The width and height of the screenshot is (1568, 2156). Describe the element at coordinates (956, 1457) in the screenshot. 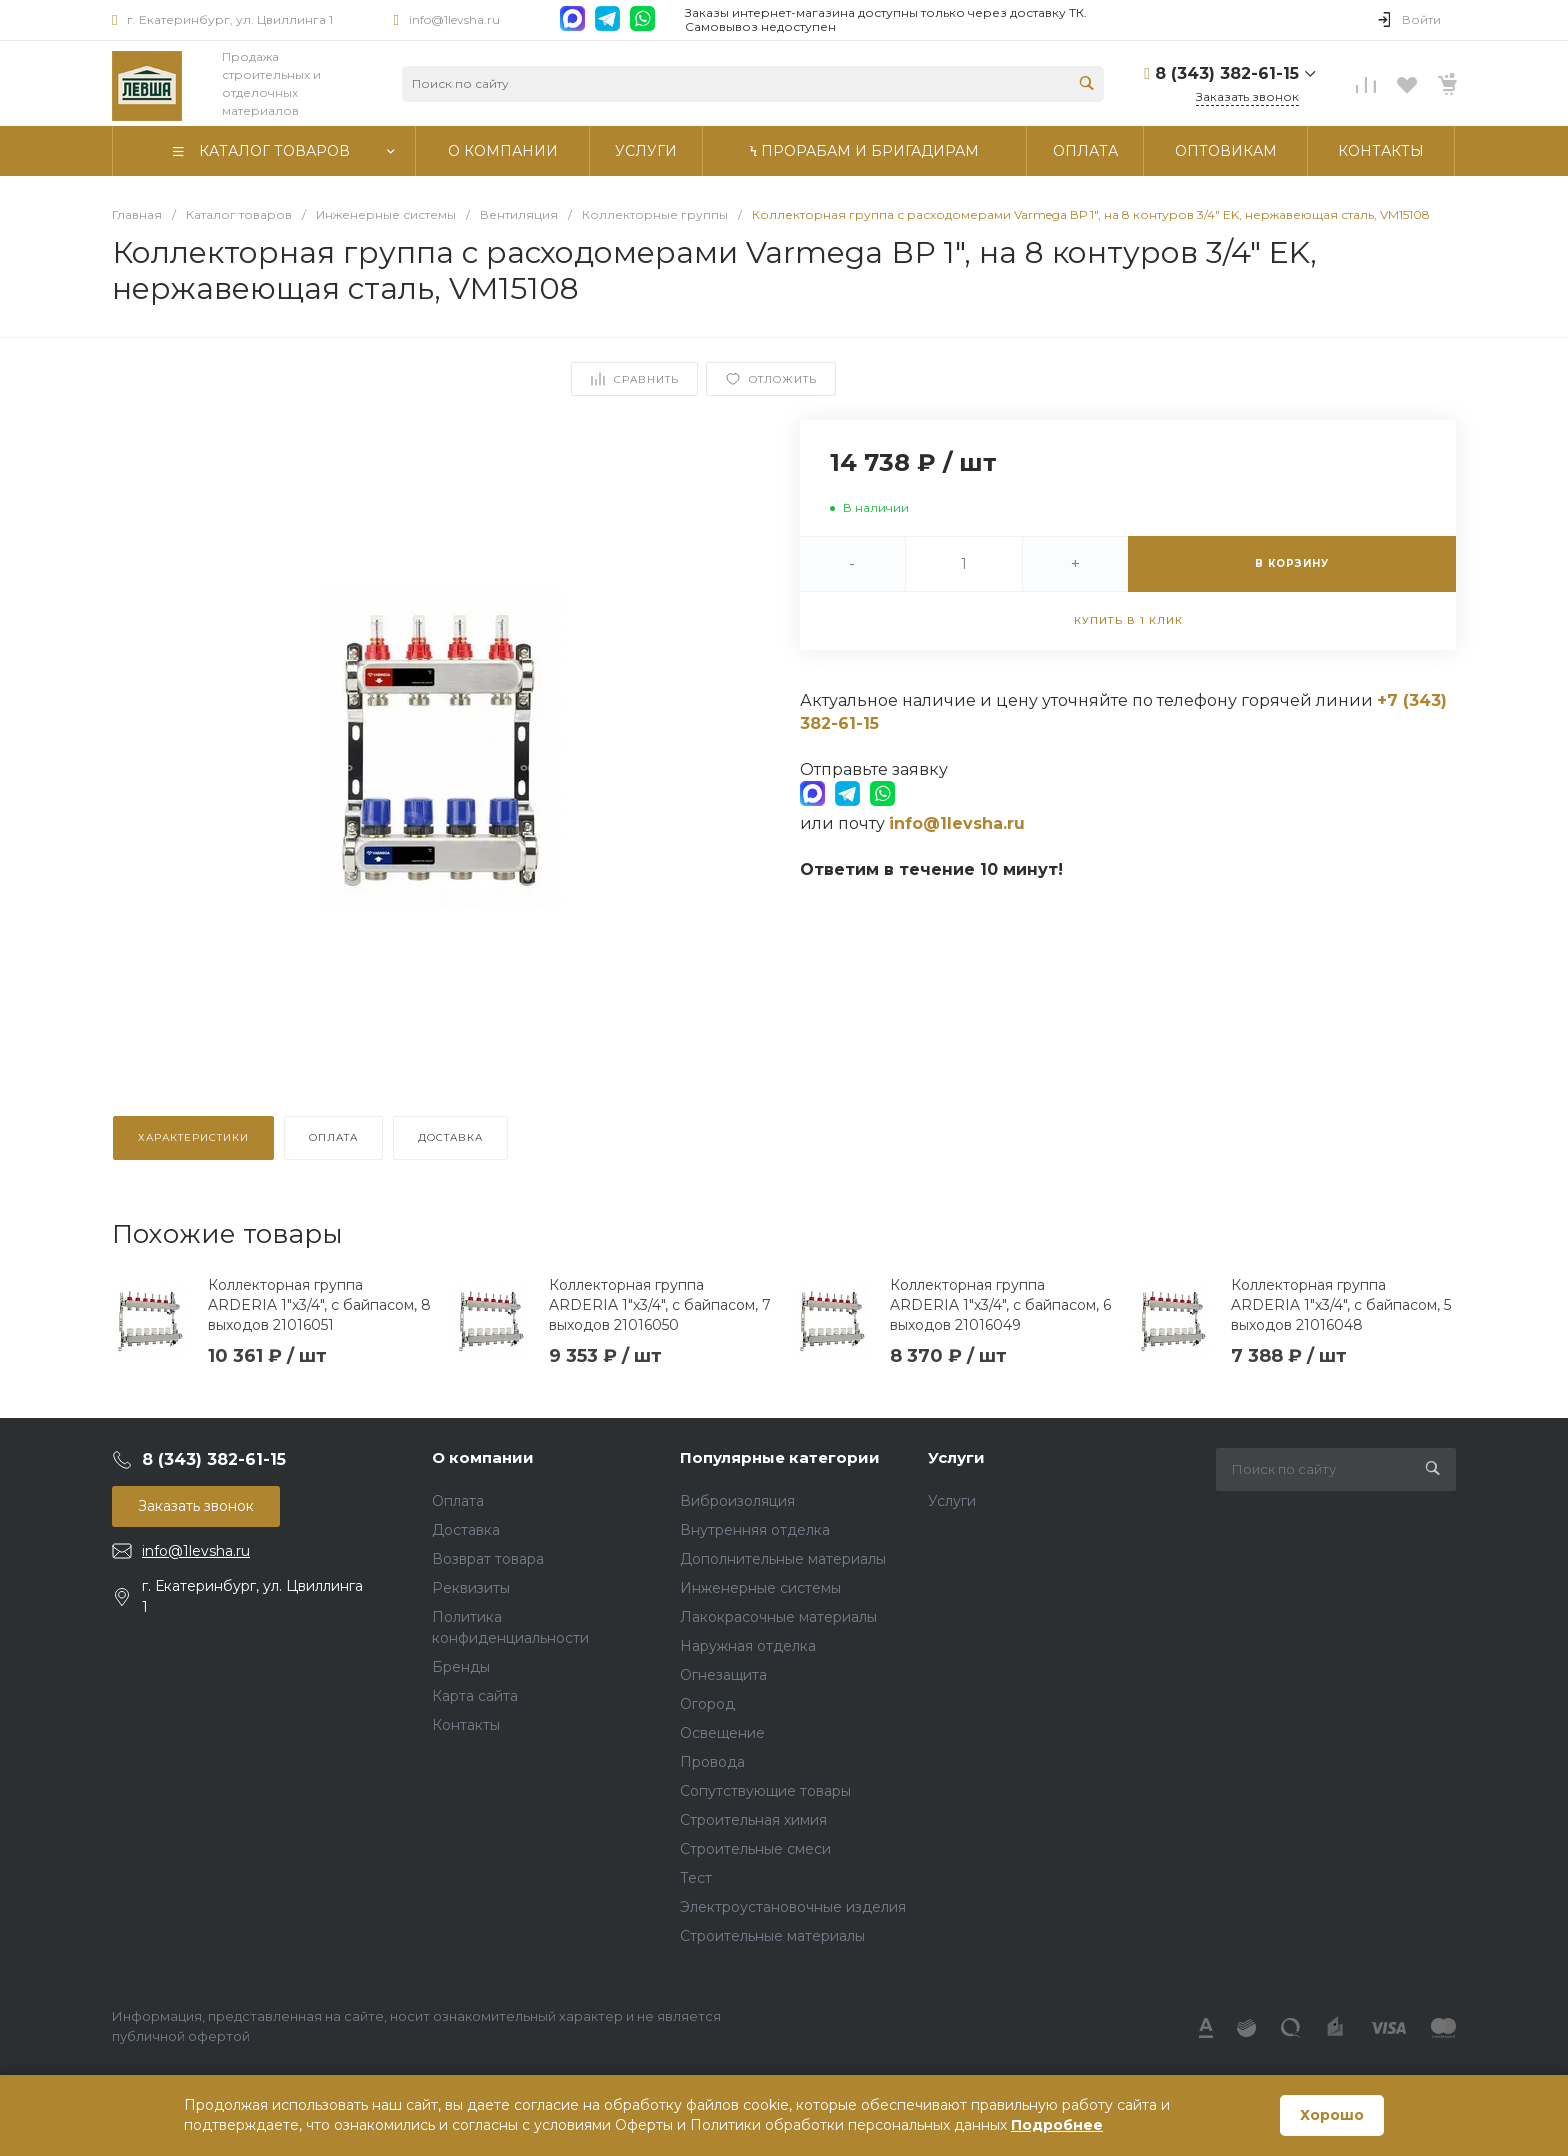

I see `Услуги` at that location.